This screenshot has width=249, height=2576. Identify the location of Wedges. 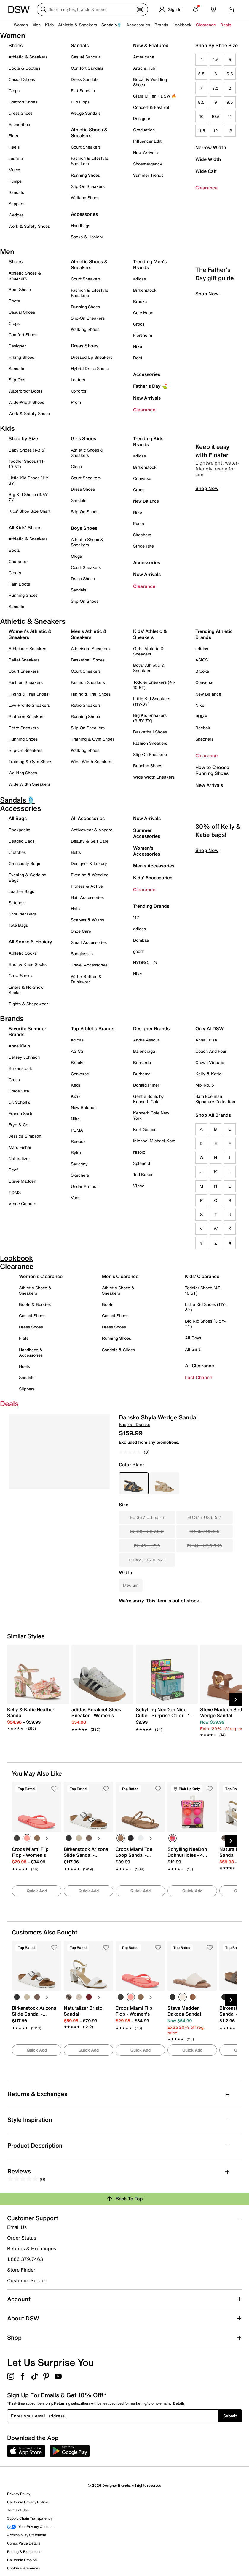
(16, 215).